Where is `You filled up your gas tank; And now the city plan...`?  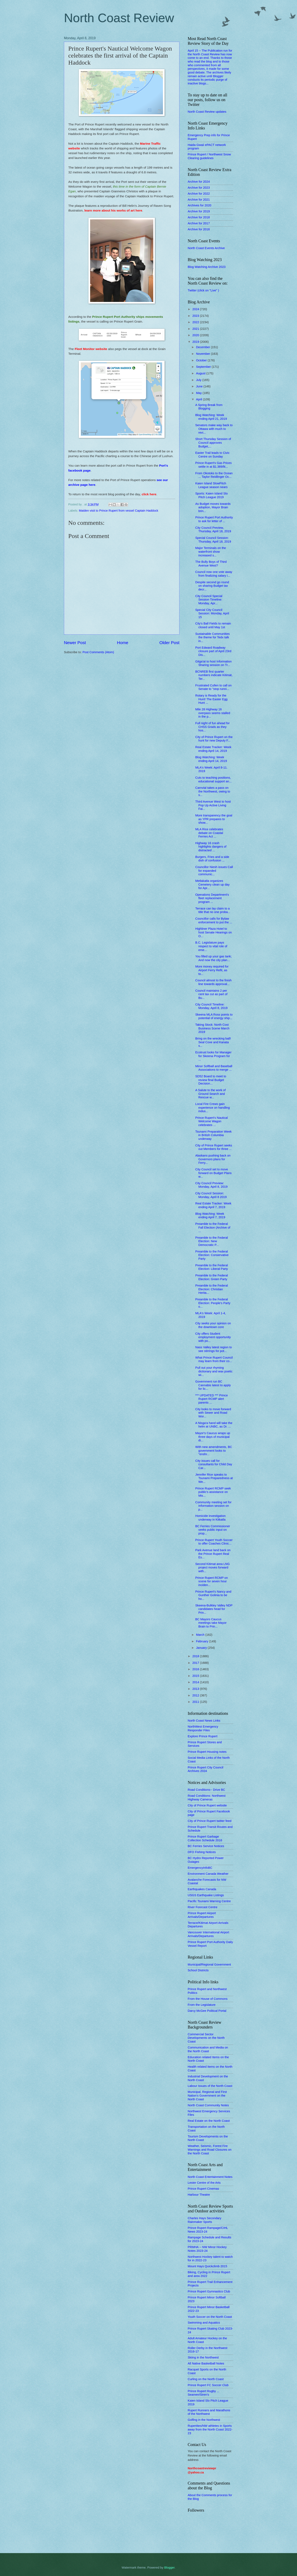 You filled up your gas tank; And now the city plan... is located at coordinates (213, 958).